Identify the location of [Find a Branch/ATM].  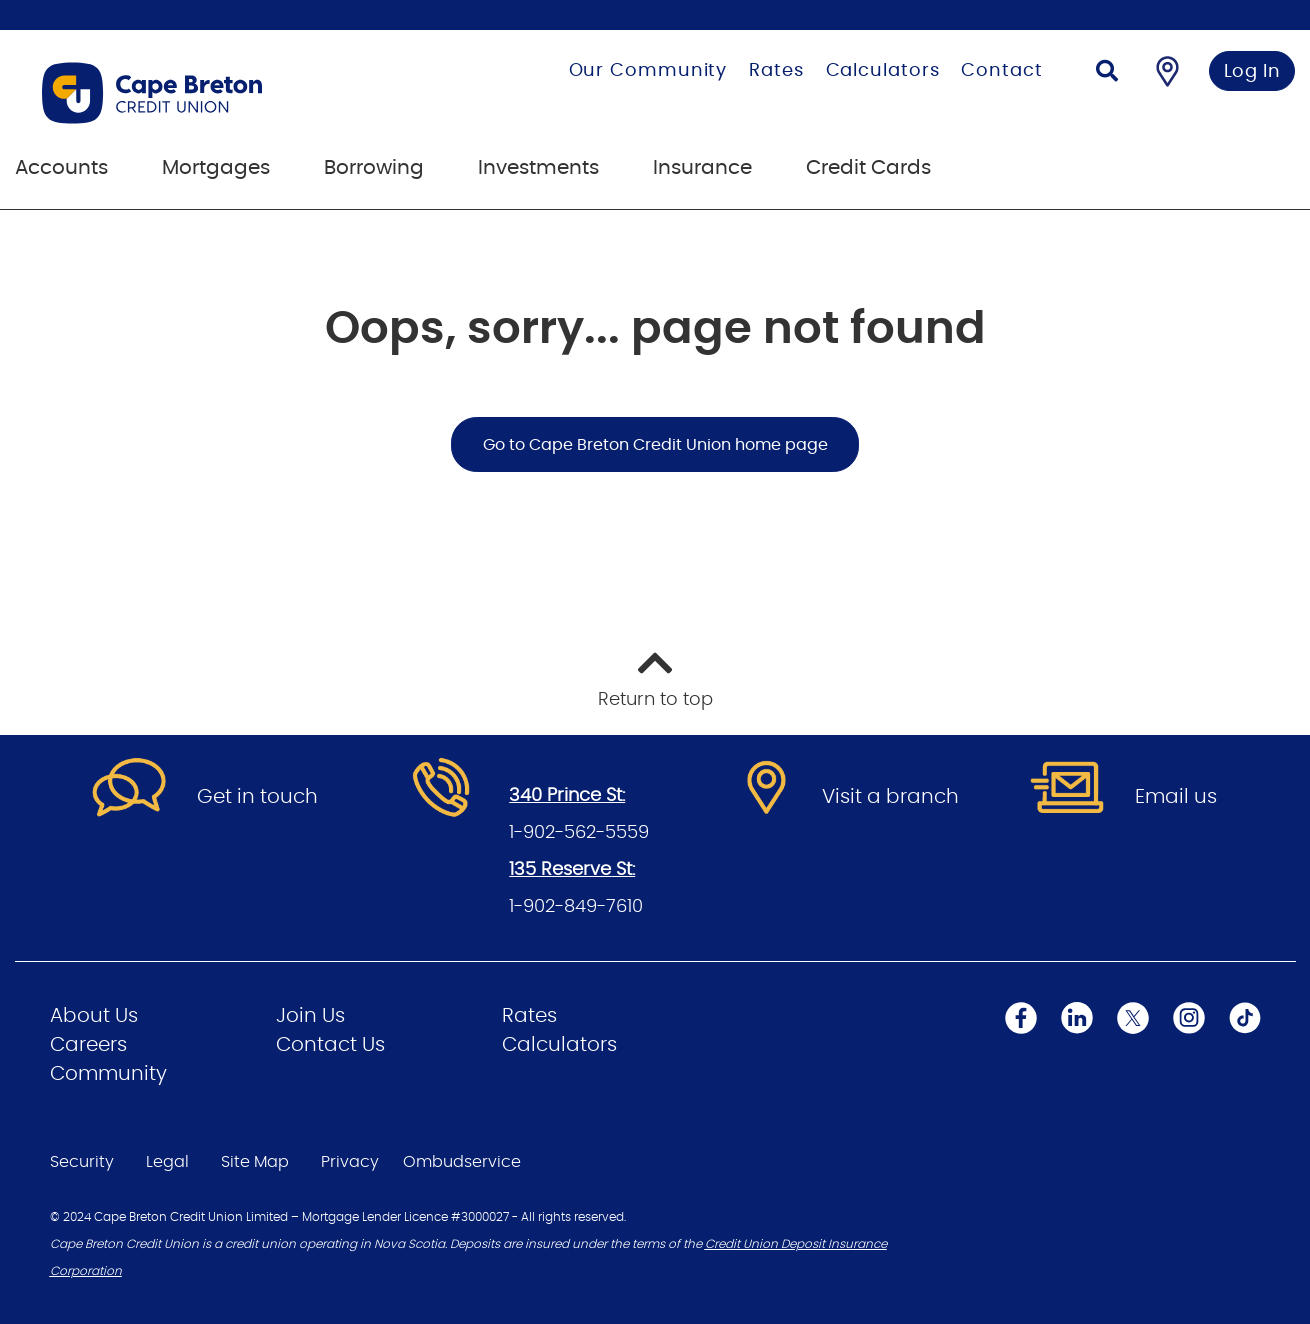
(1167, 71).